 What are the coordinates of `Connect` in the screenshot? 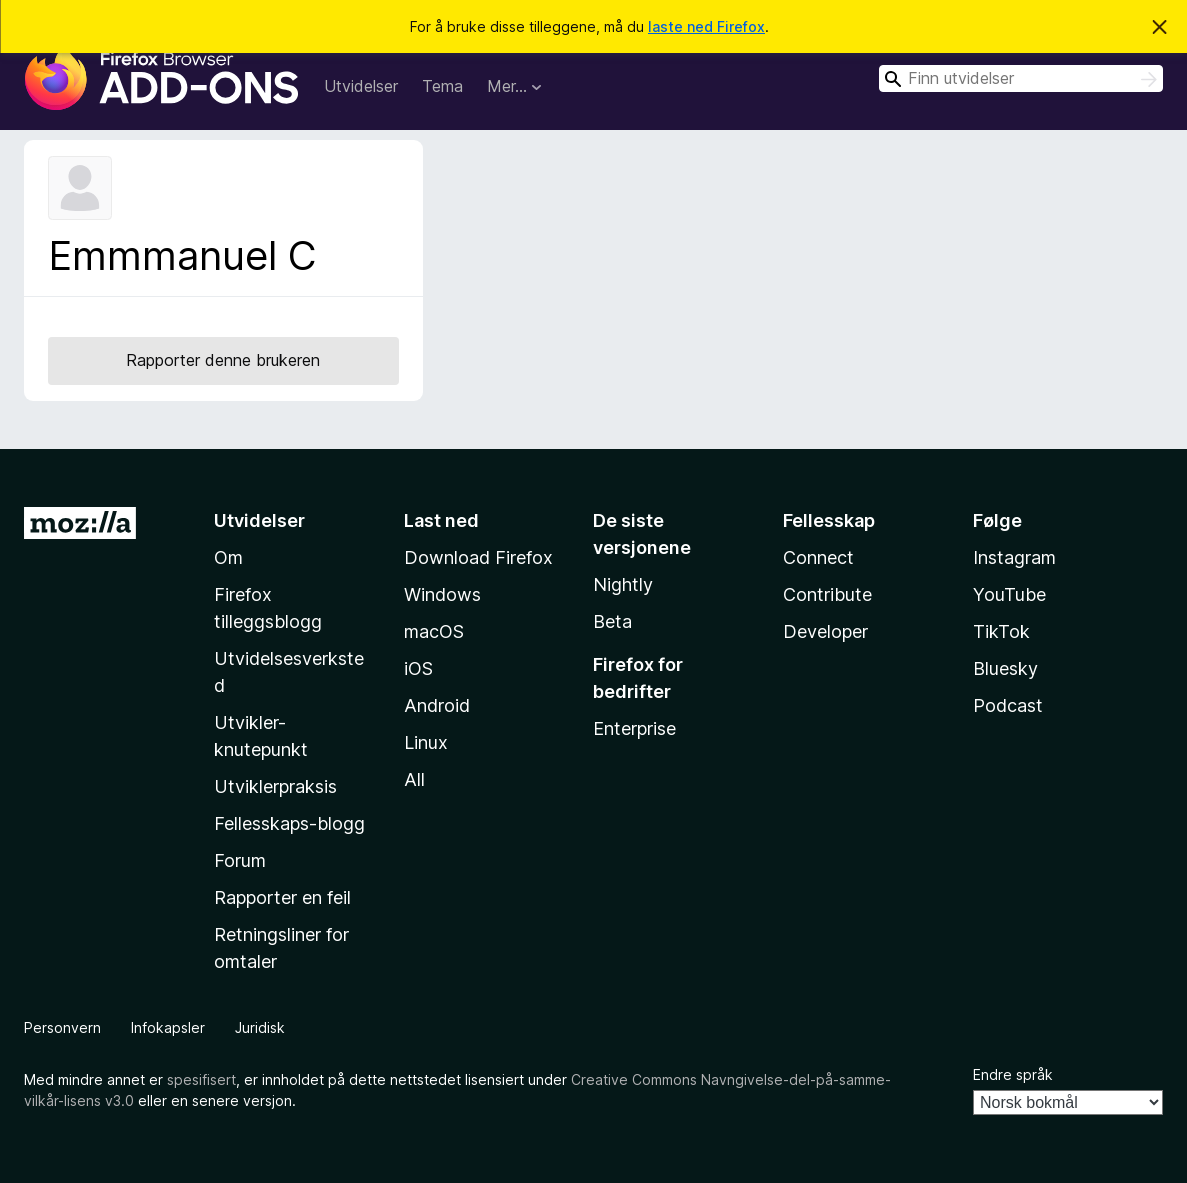 It's located at (818, 557).